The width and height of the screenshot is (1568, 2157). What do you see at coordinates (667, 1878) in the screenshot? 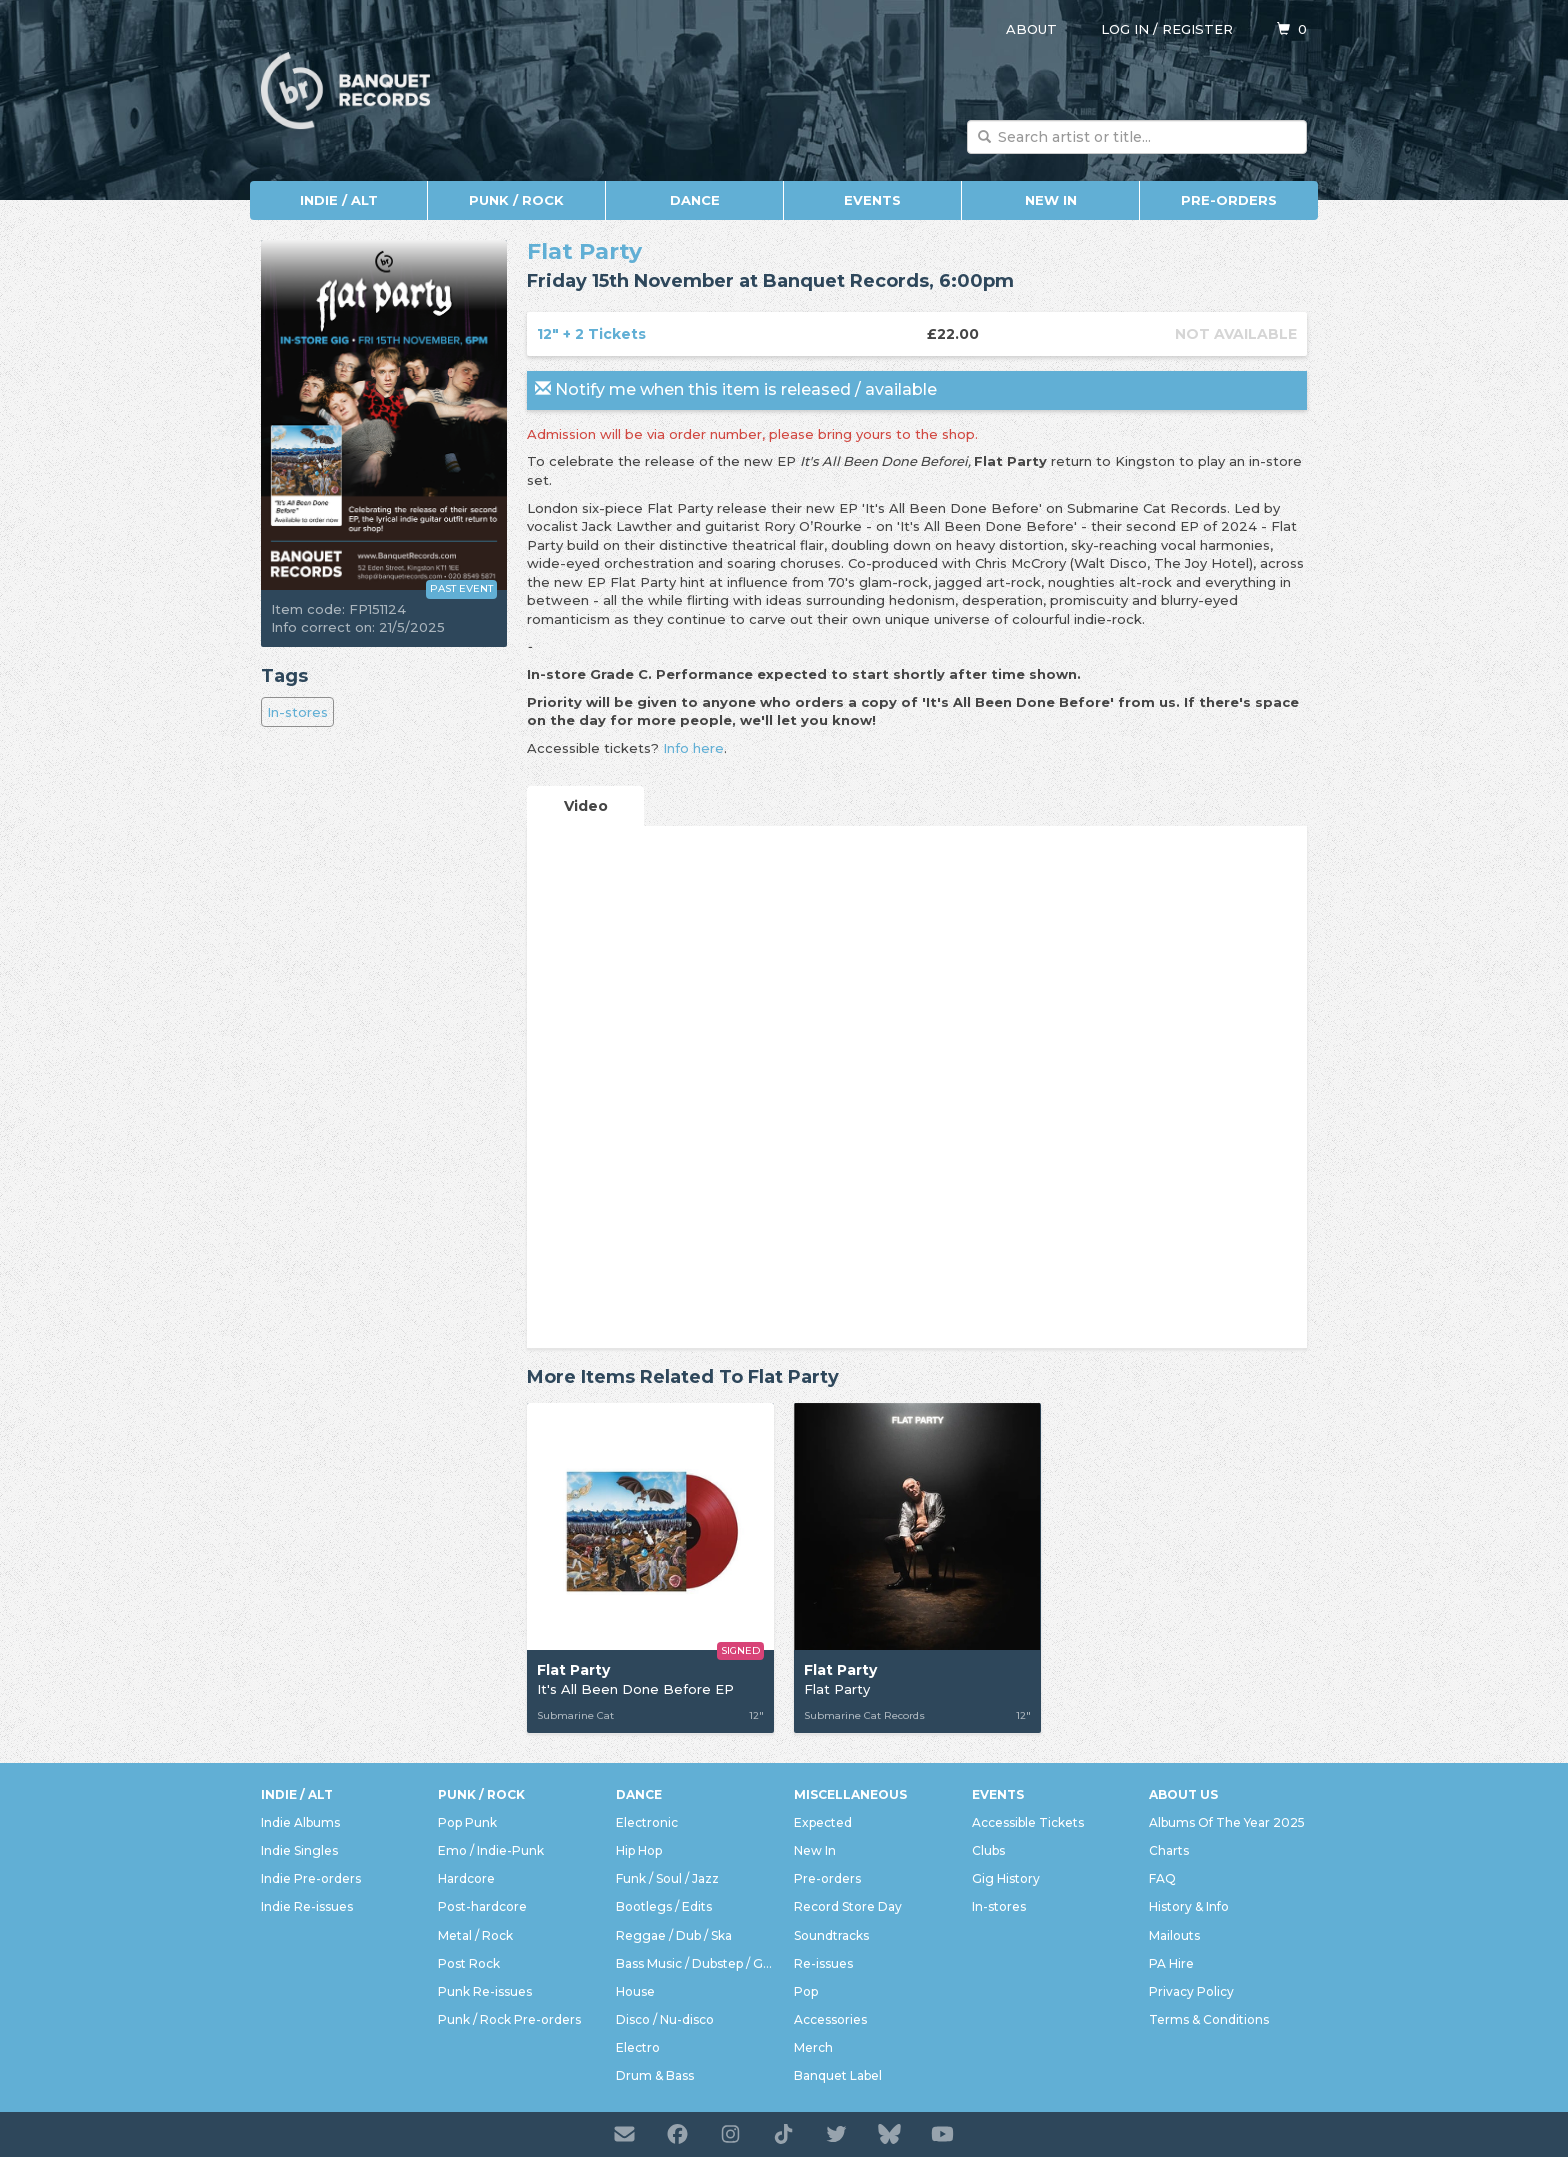
I see `Funk / Soul / Jazz` at bounding box center [667, 1878].